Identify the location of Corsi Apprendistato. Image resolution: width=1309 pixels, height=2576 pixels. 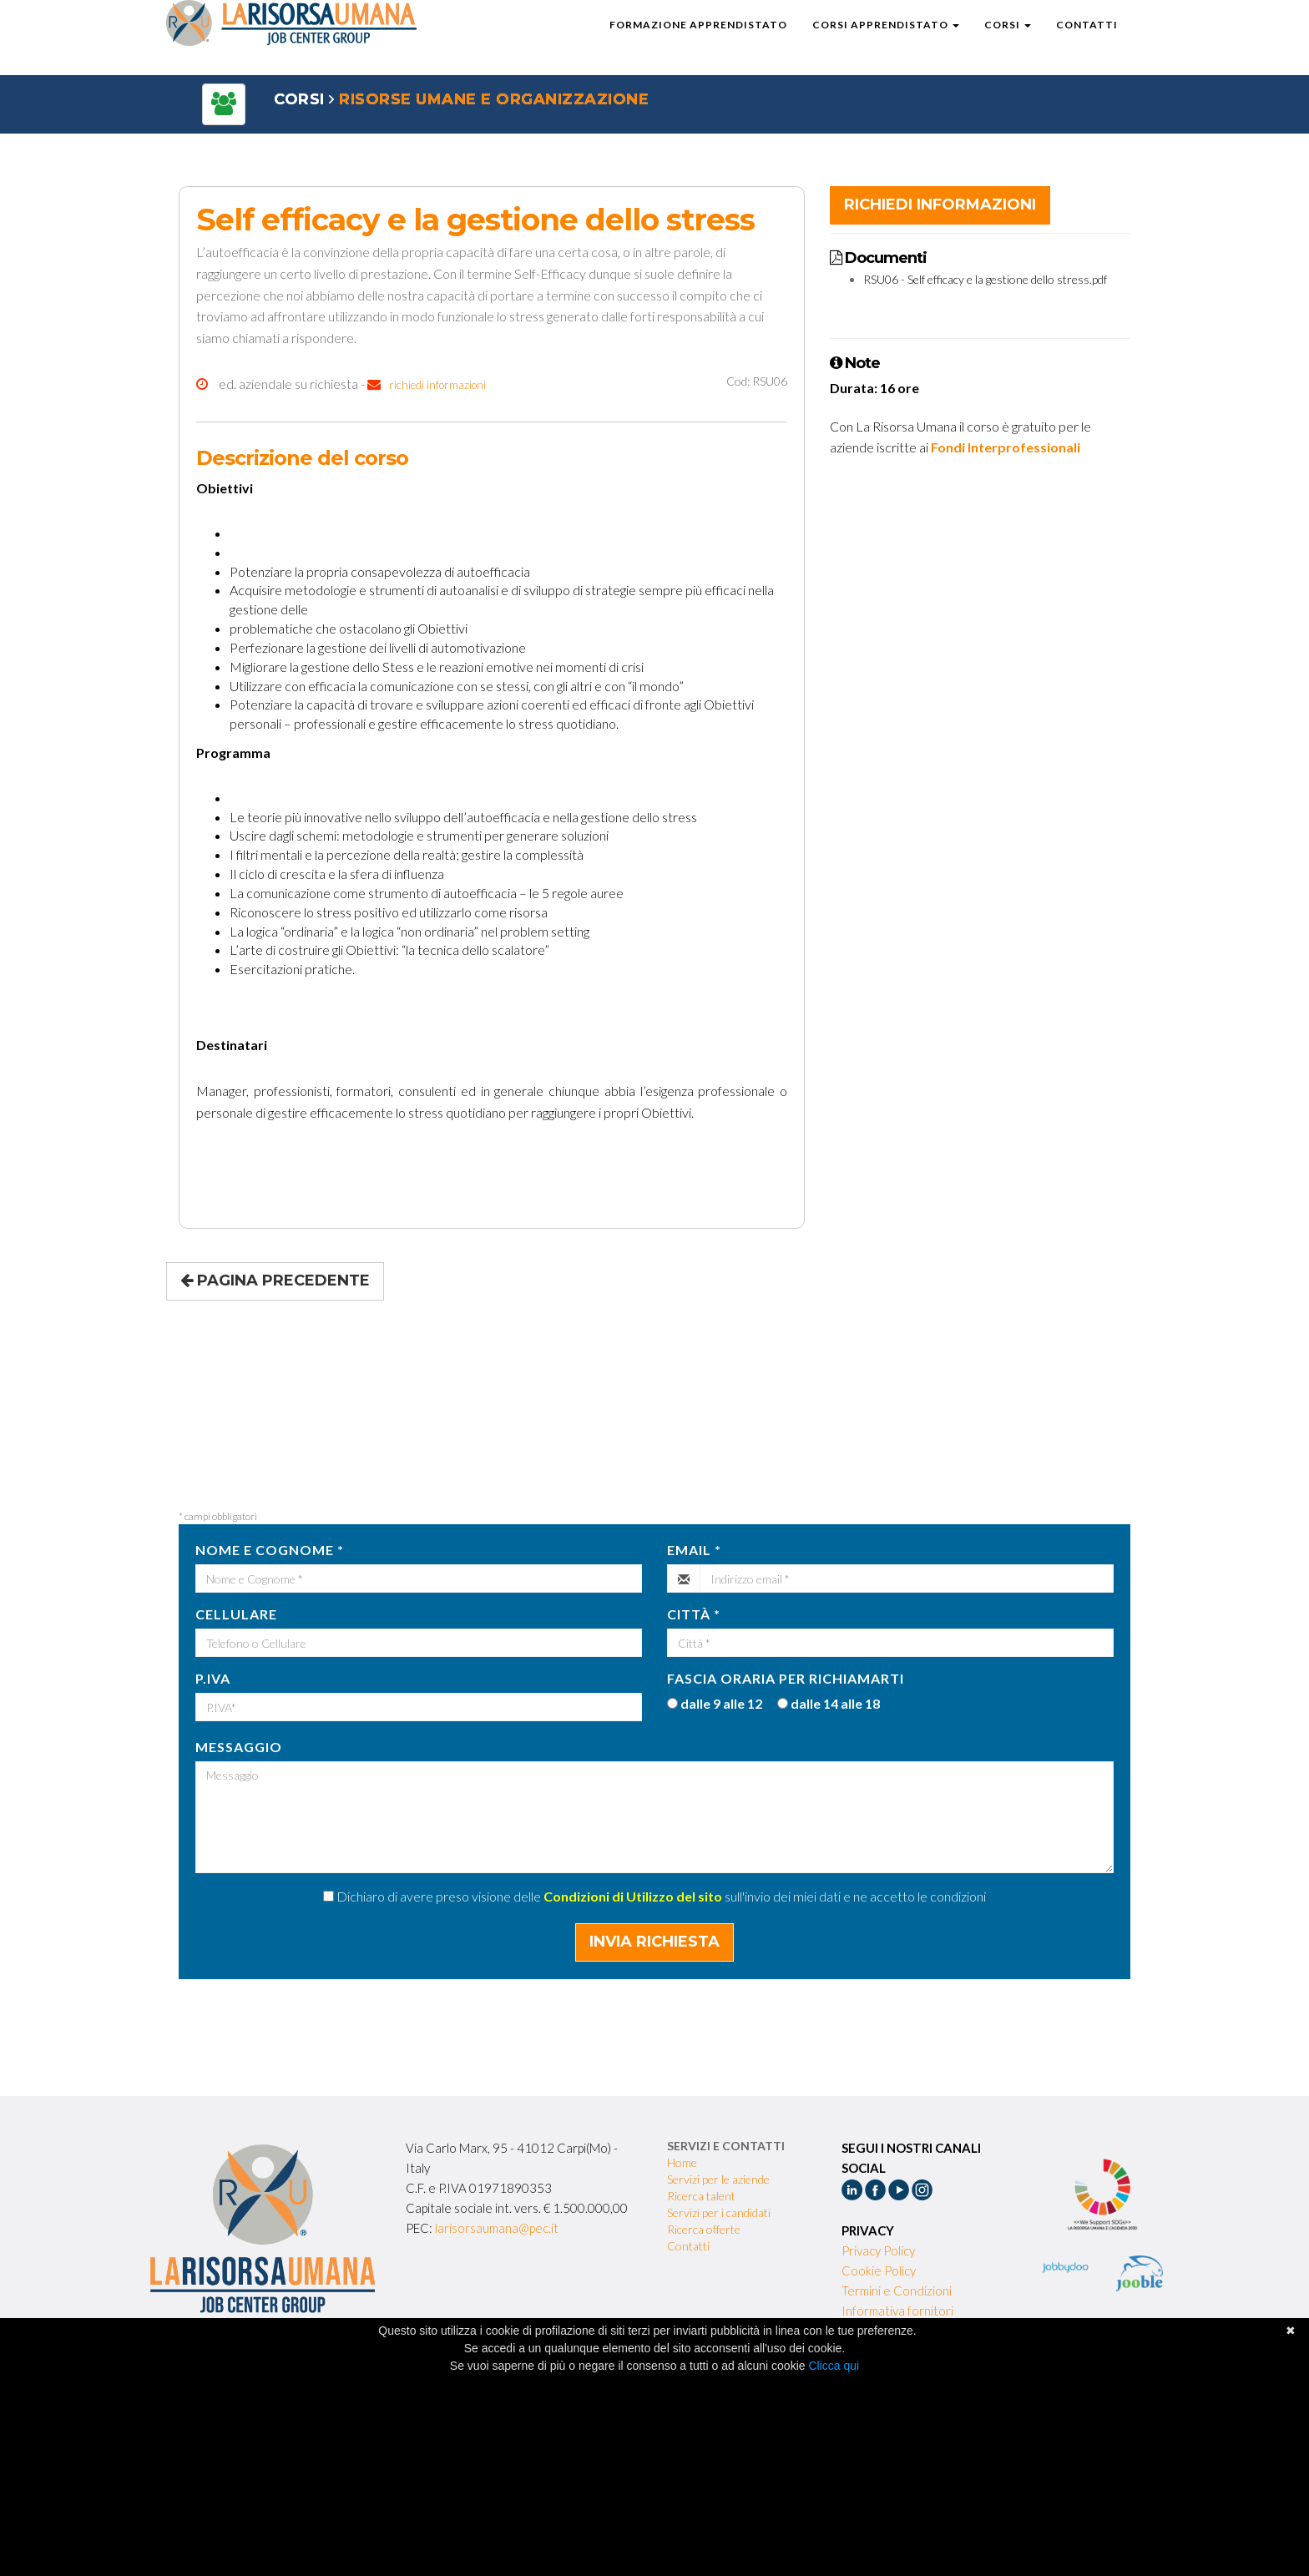
(885, 41).